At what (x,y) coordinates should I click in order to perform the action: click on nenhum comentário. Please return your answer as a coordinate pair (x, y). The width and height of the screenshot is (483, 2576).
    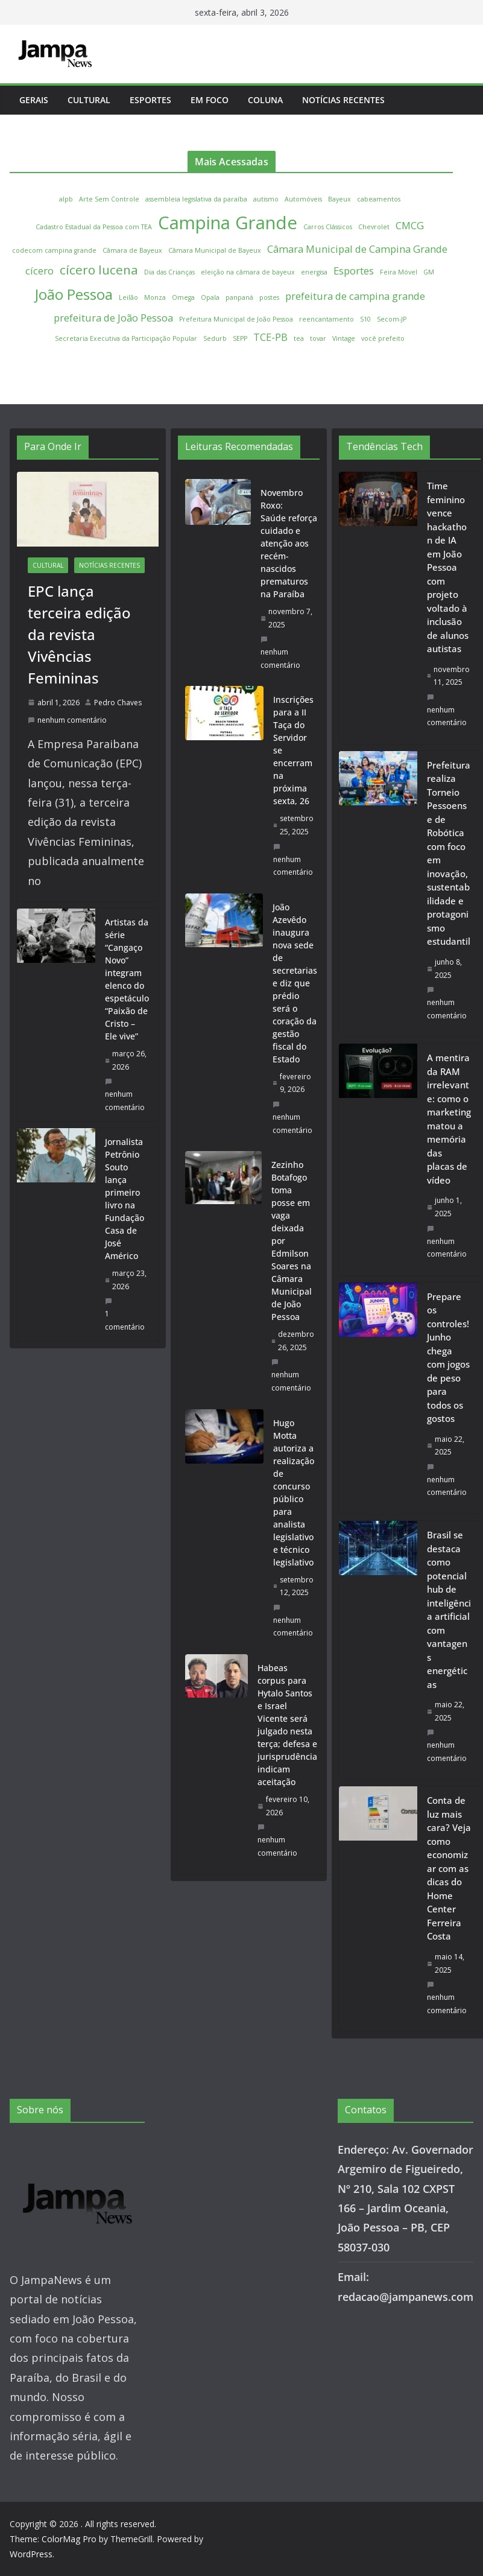
    Looking at the image, I should click on (67, 720).